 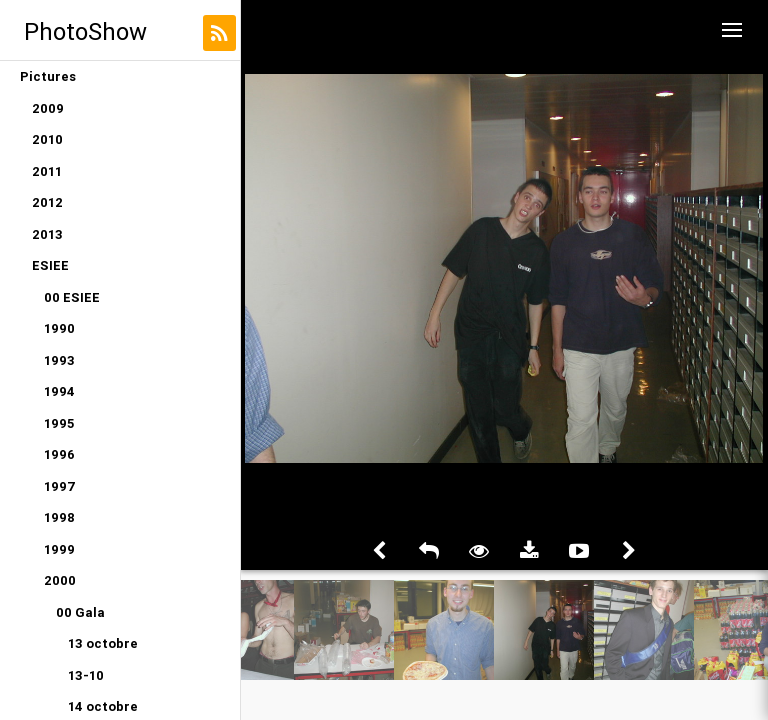 What do you see at coordinates (48, 108) in the screenshot?
I see `2009` at bounding box center [48, 108].